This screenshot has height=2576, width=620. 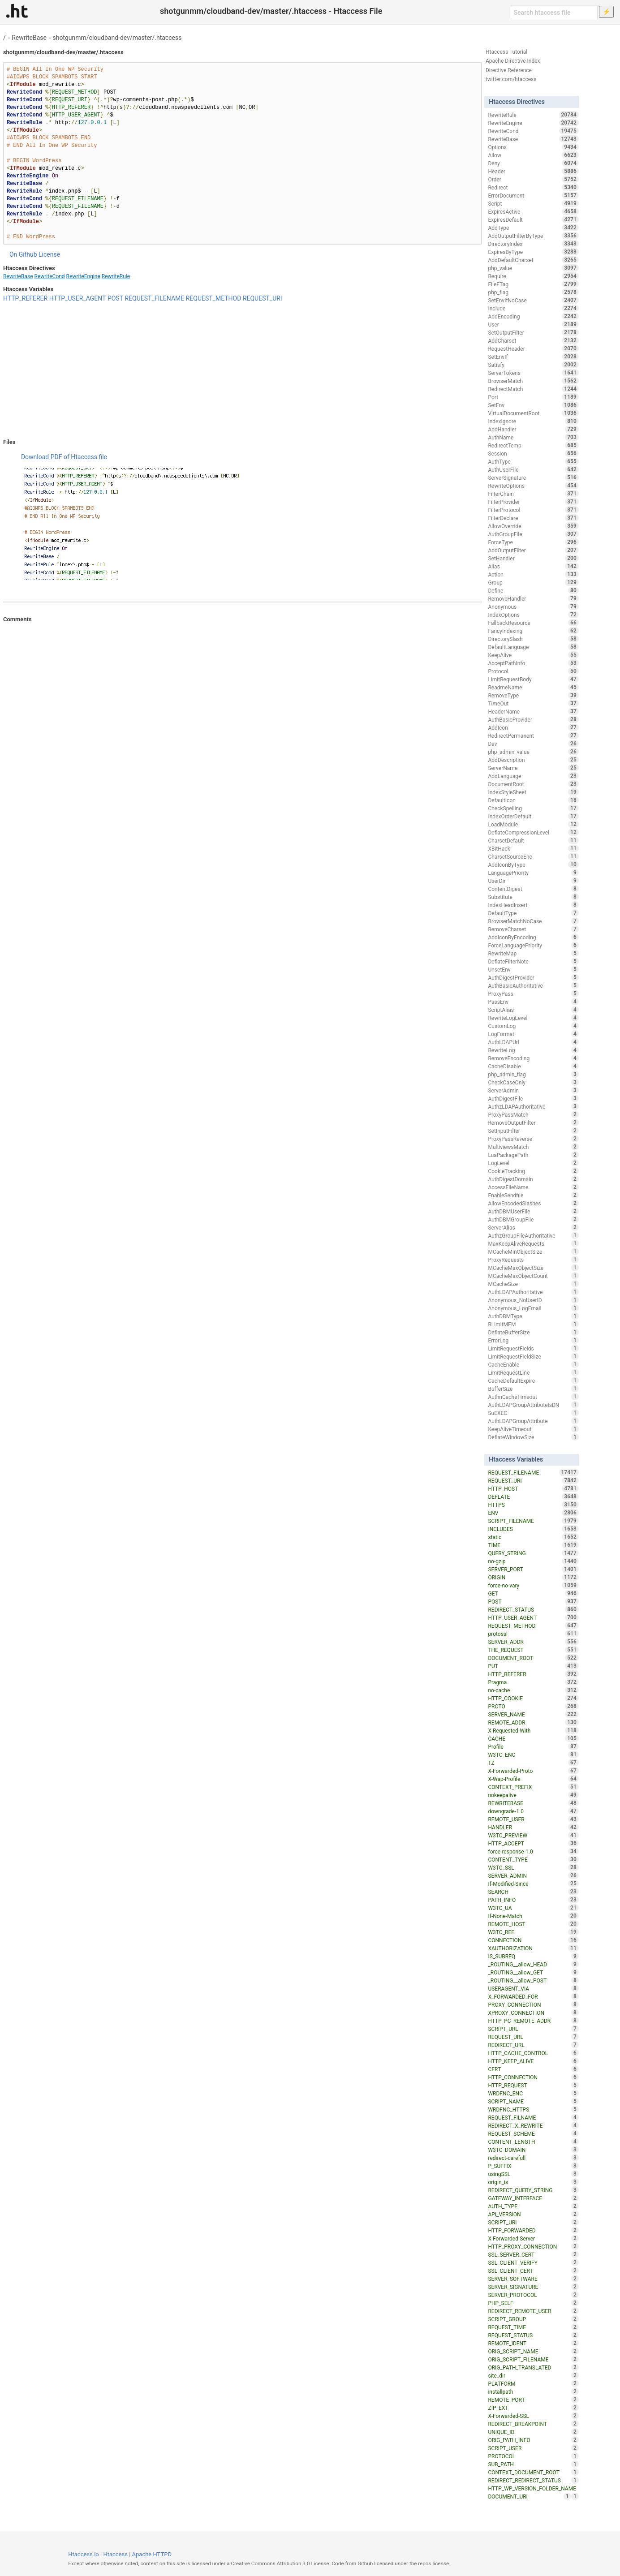 What do you see at coordinates (533, 2246) in the screenshot?
I see `HTTP_PROXY_CONNECTION` at bounding box center [533, 2246].